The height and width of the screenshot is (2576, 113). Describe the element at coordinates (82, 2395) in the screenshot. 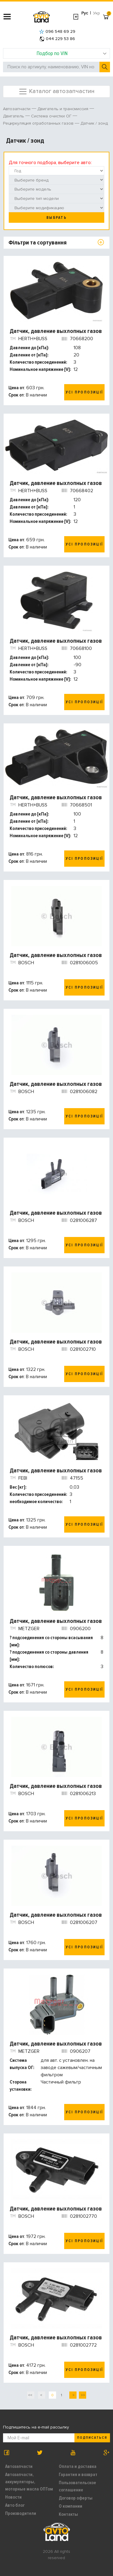

I see `>>` at that location.